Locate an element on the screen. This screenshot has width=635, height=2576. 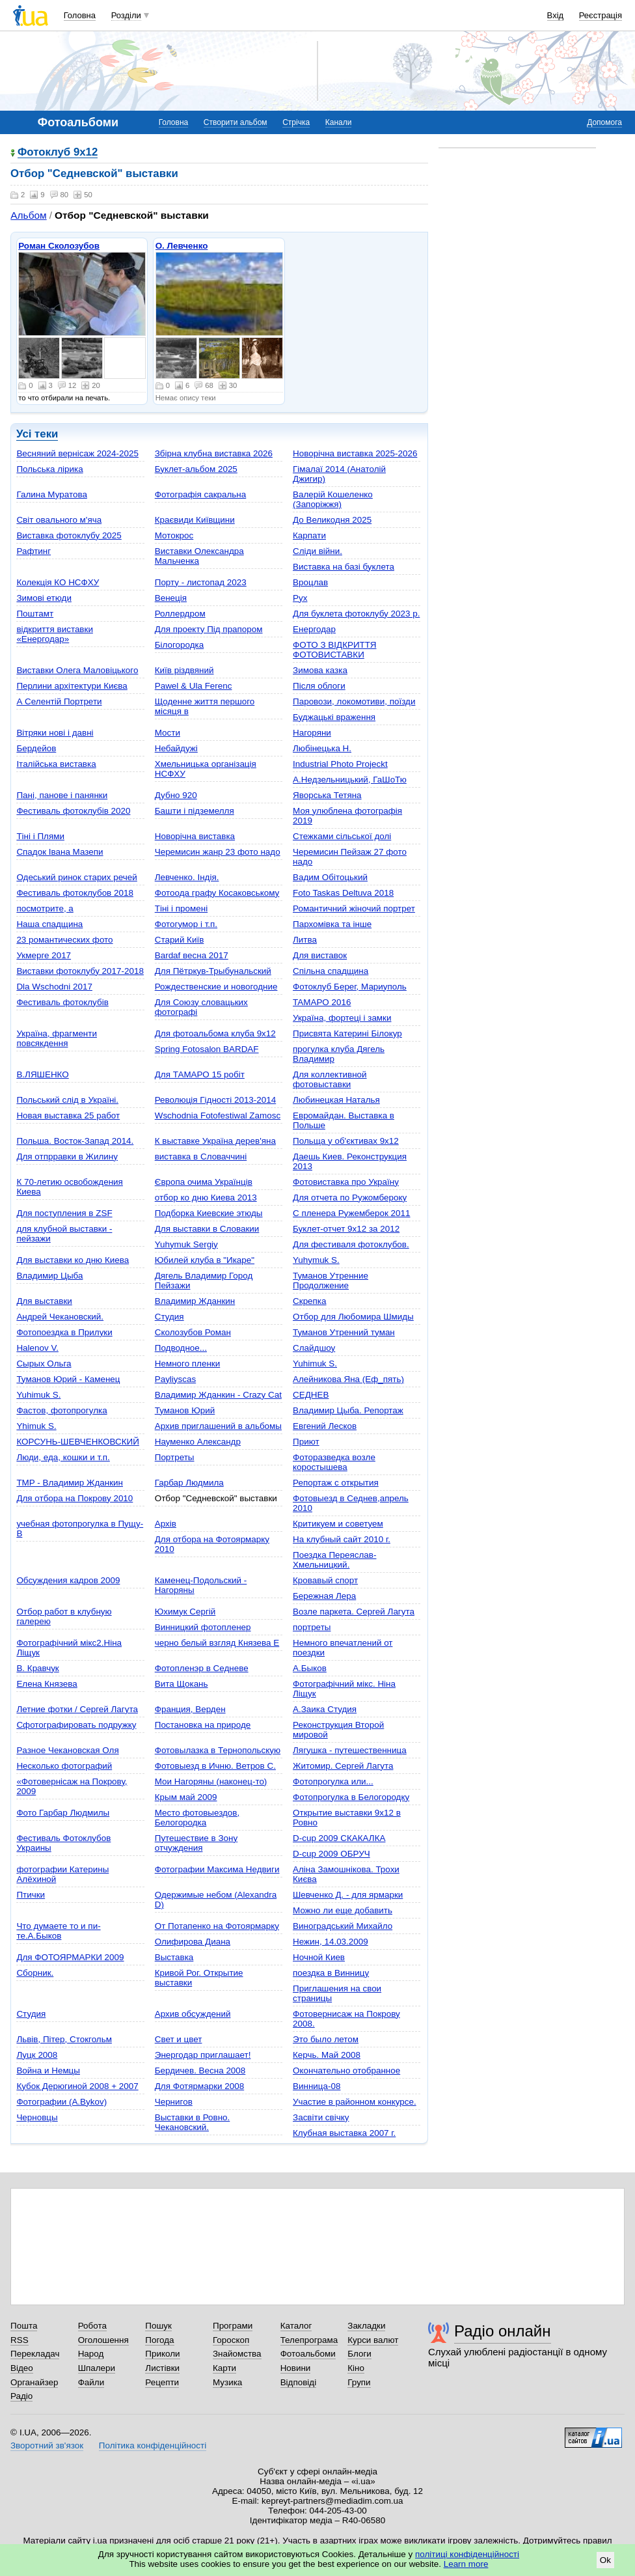
А.Заика Студия is located at coordinates (325, 1709).